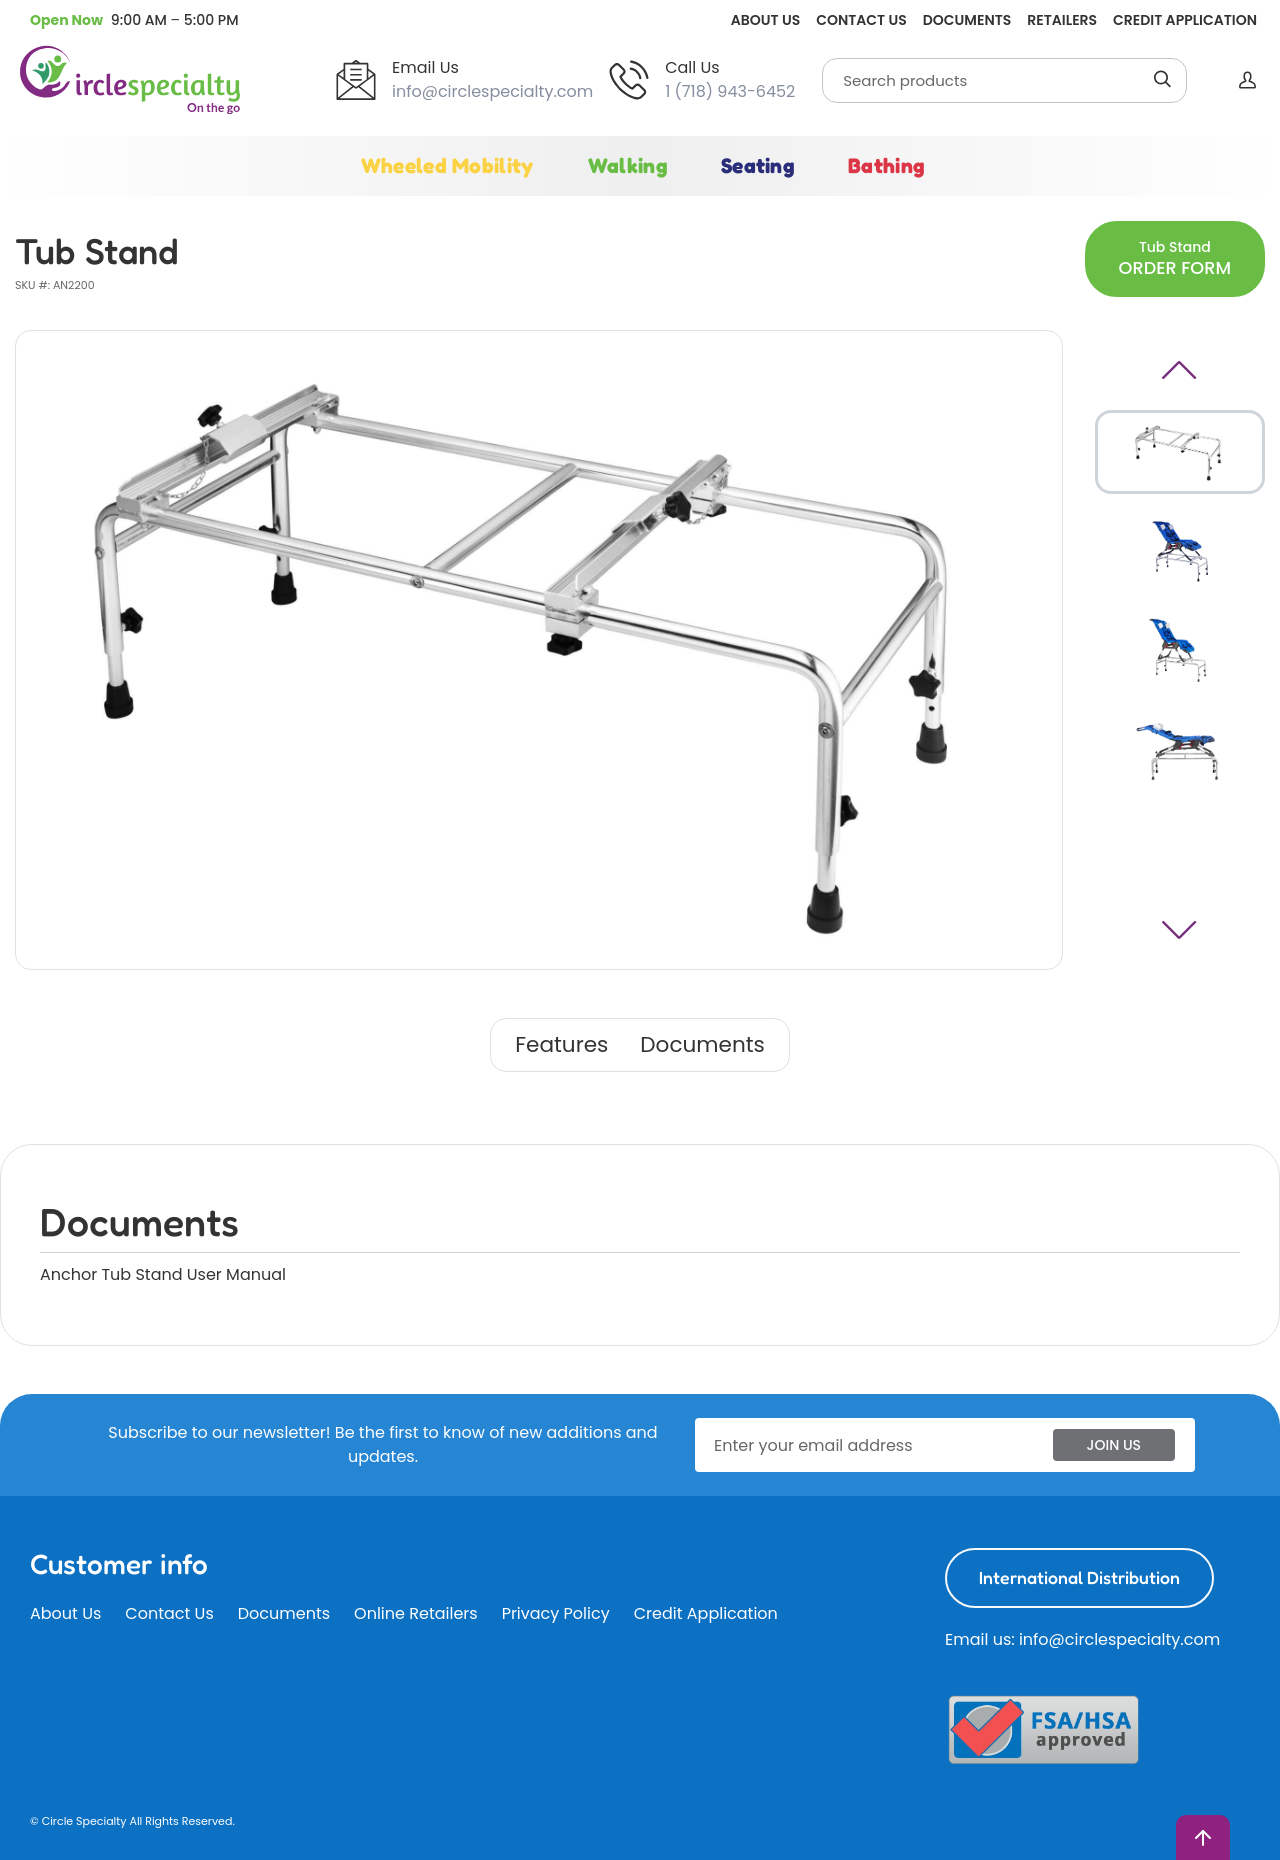 The height and width of the screenshot is (1860, 1280). What do you see at coordinates (861, 20) in the screenshot?
I see `Contact Us` at bounding box center [861, 20].